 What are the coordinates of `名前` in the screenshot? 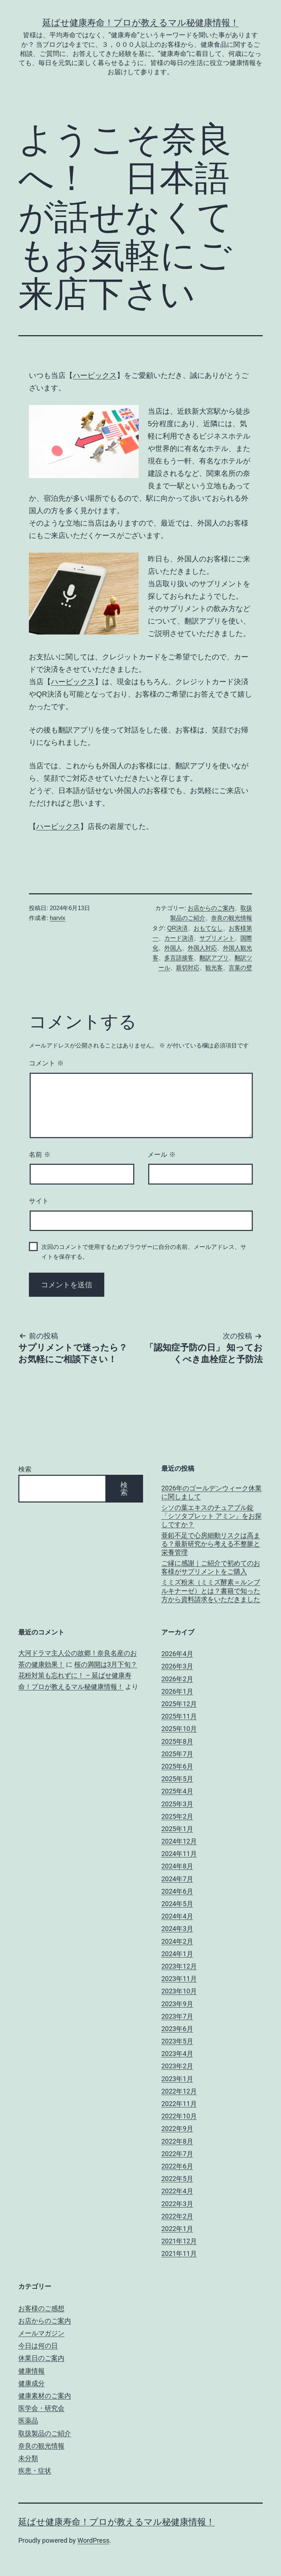 It's located at (39, 1154).